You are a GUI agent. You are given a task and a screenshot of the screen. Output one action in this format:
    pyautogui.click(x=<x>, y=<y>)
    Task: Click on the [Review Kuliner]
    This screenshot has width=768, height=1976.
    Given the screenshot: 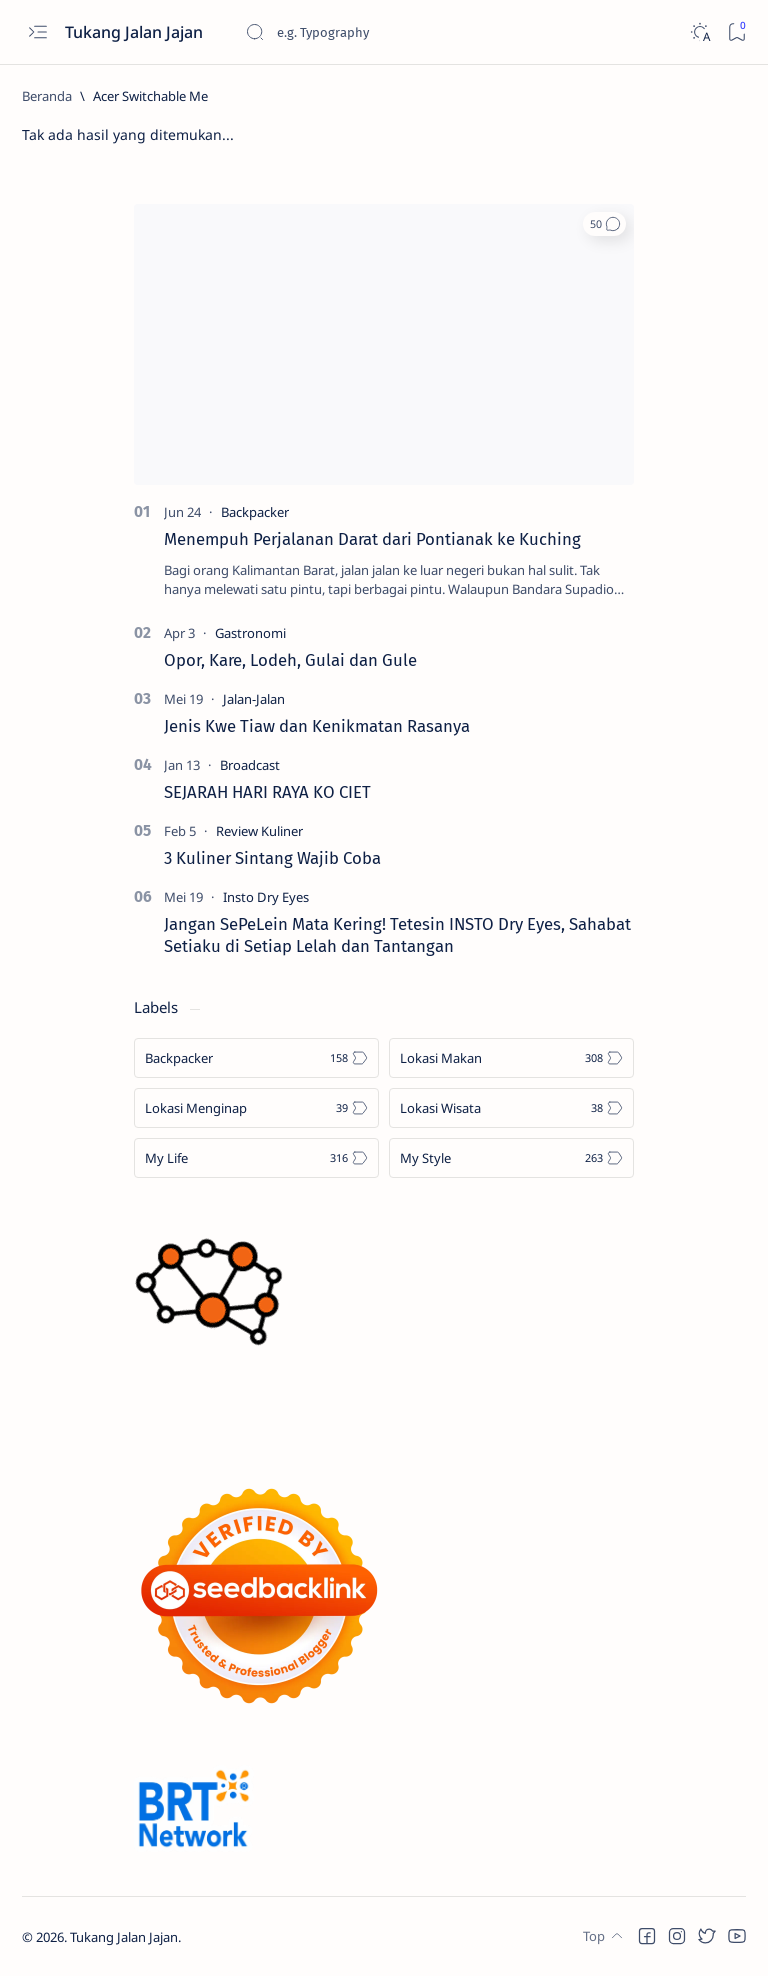 What is the action you would take?
    pyautogui.click(x=259, y=831)
    